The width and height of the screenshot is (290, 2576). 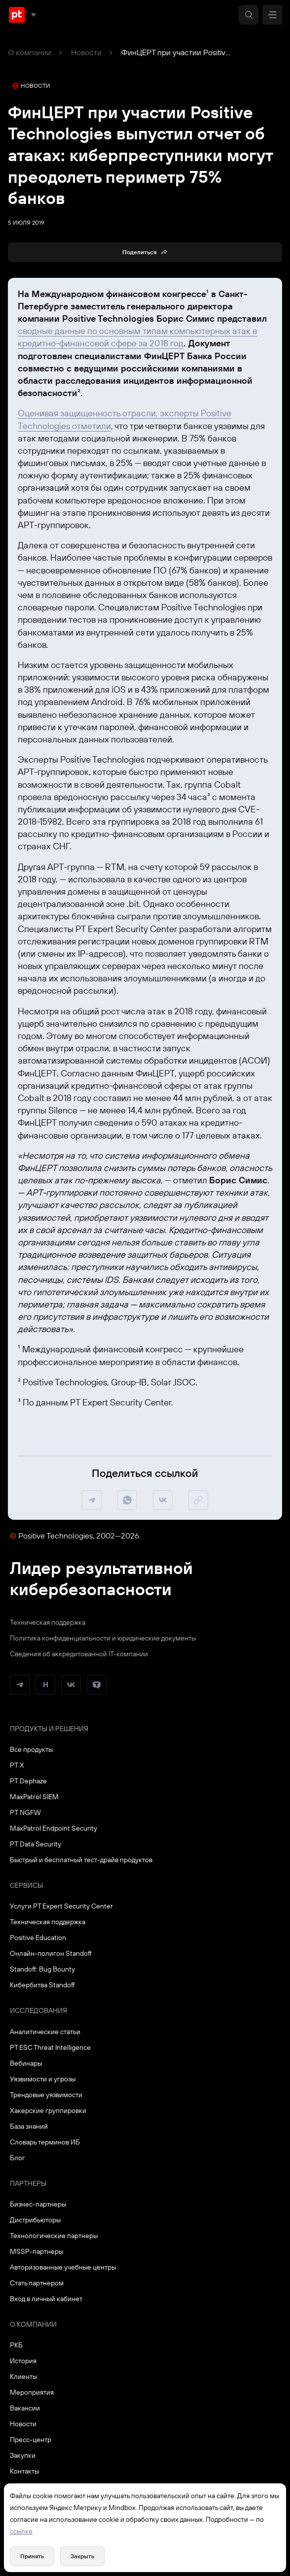 What do you see at coordinates (86, 52) in the screenshot?
I see `Новости` at bounding box center [86, 52].